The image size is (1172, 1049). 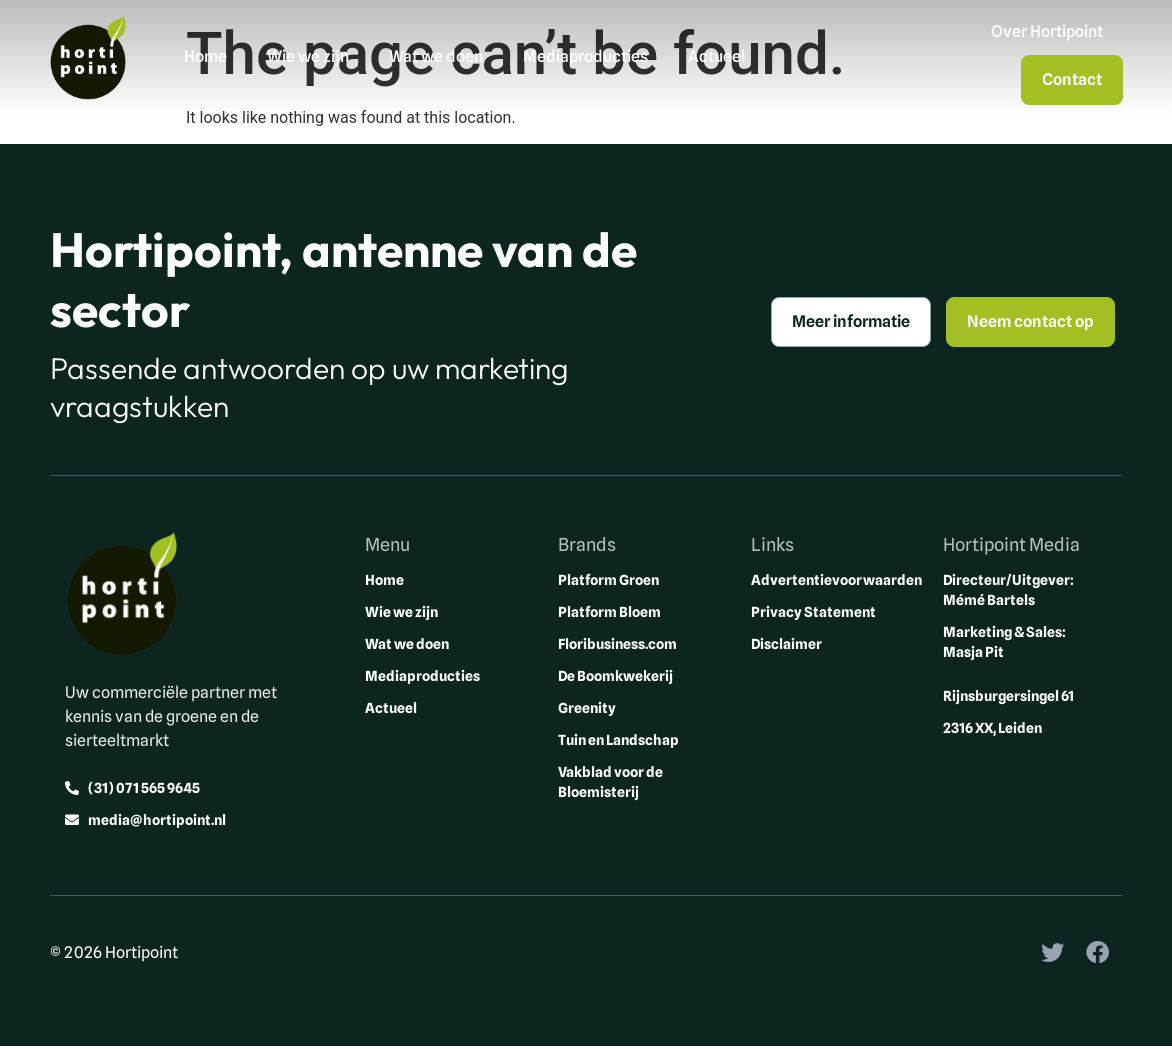 I want to click on Platform Groen, so click(x=608, y=581).